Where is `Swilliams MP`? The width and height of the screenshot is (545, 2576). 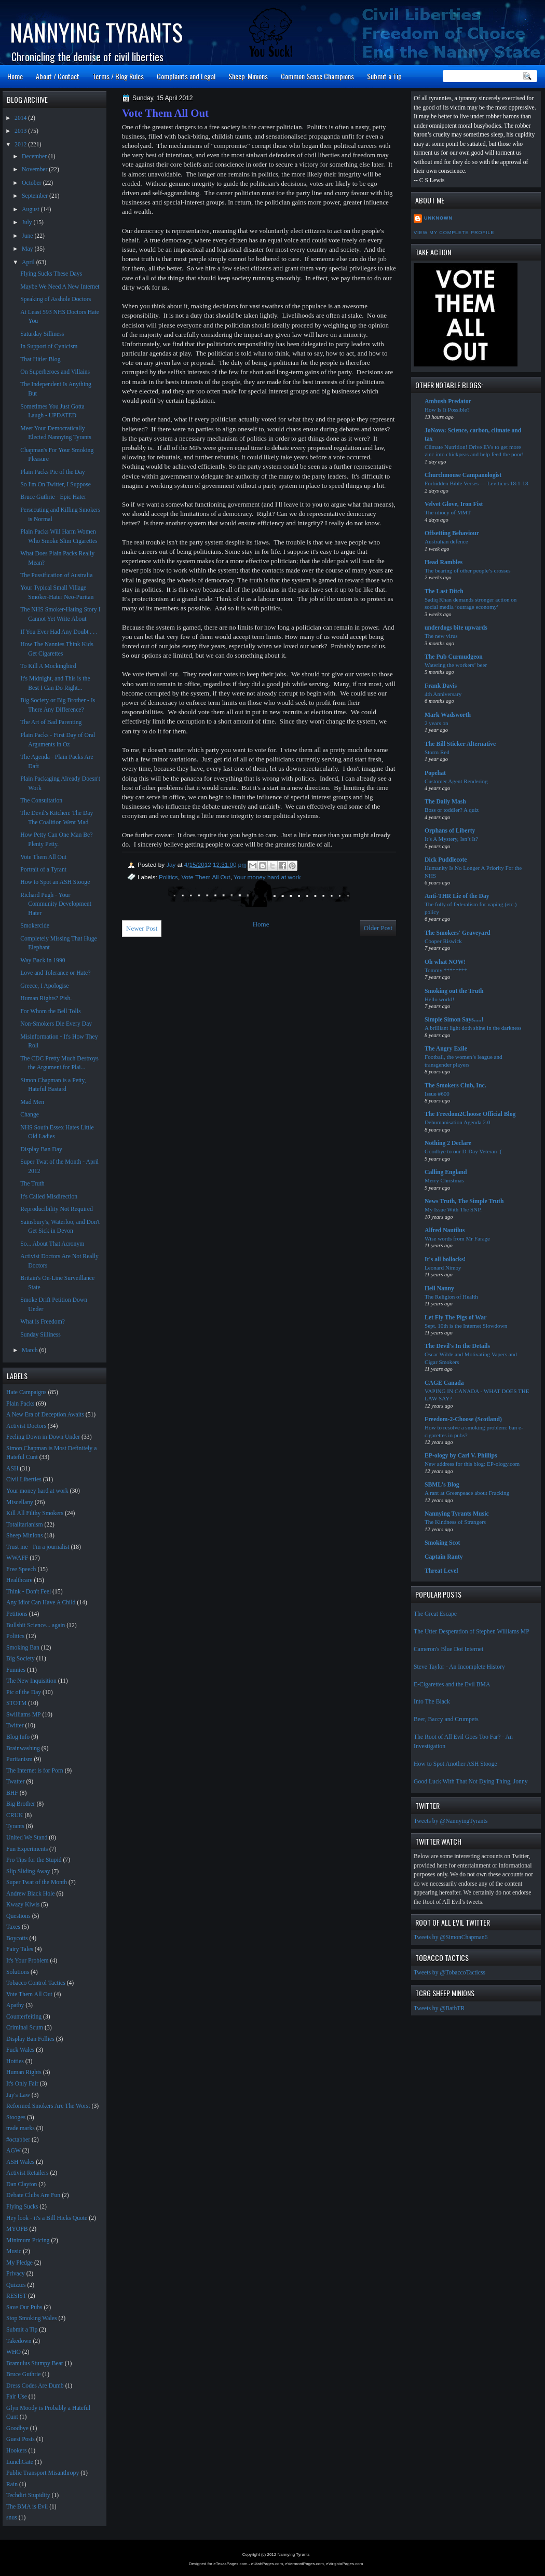
Swilliams MP is located at coordinates (23, 1714).